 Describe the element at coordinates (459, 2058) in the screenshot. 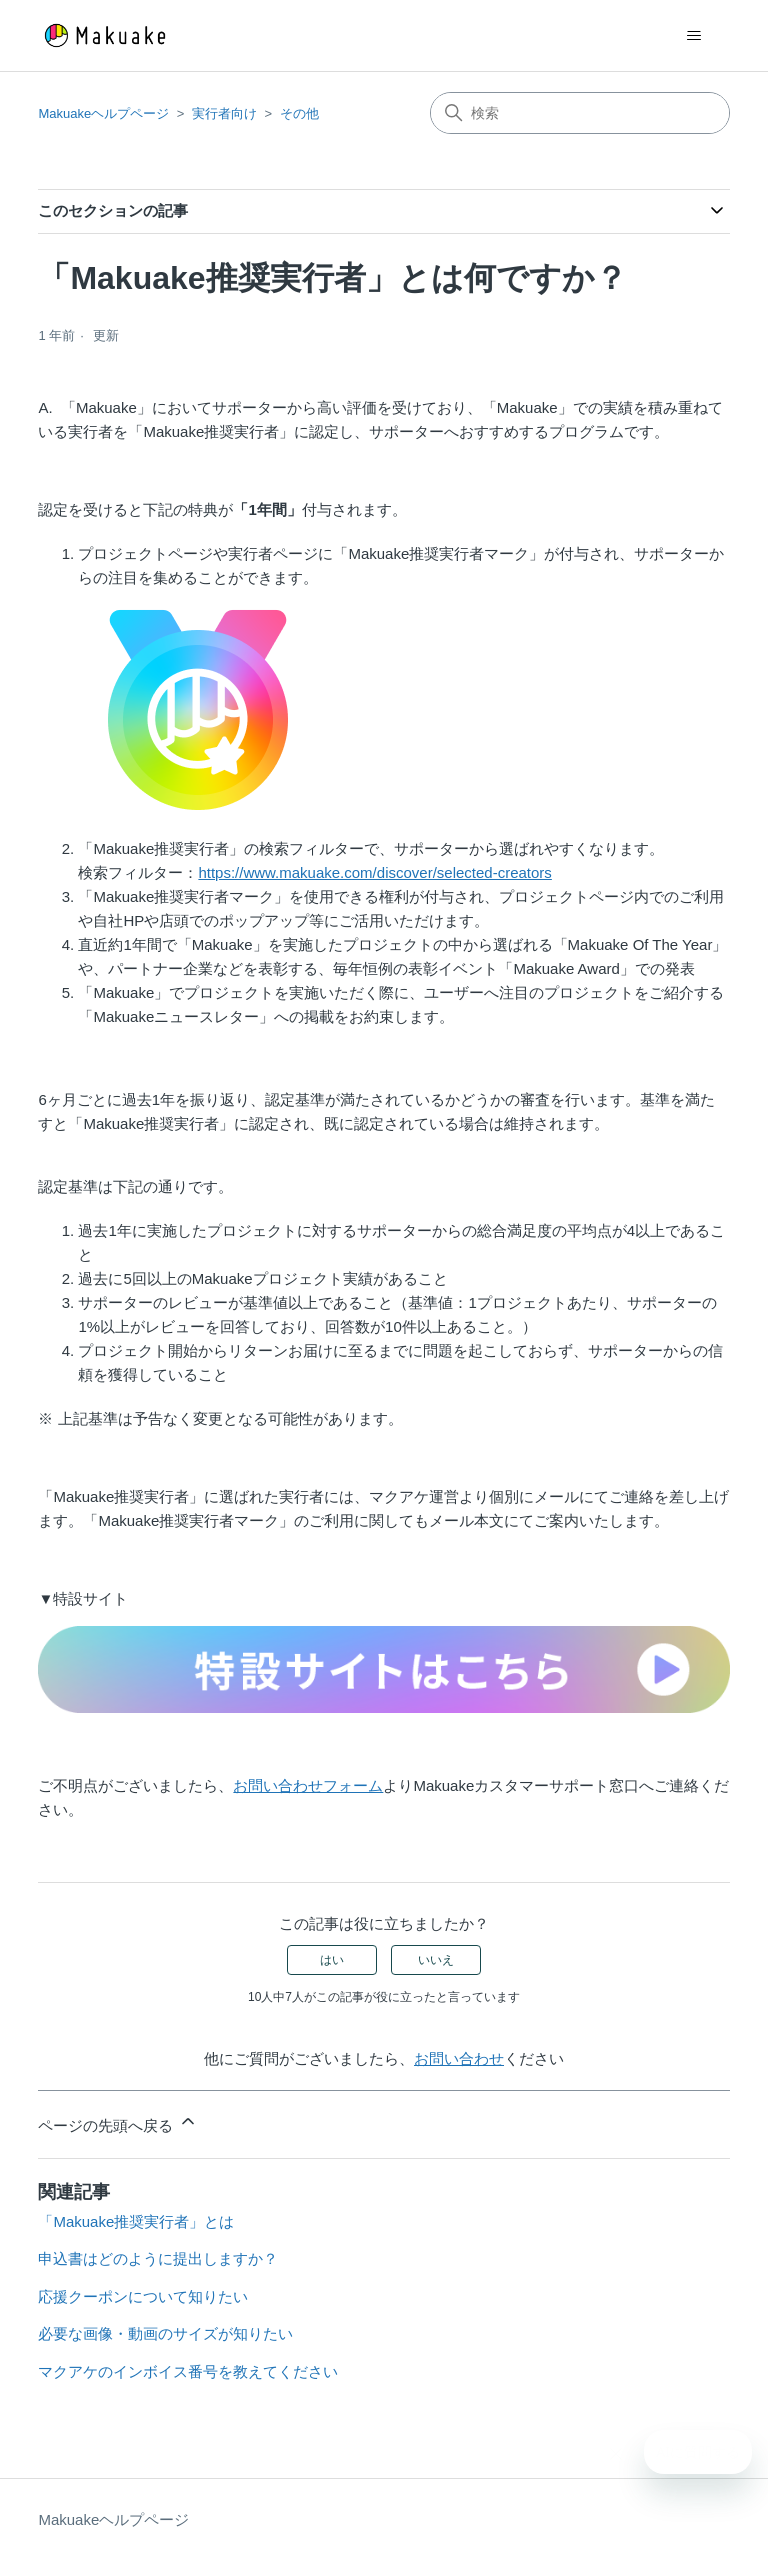

I see `お問い合わせ` at that location.